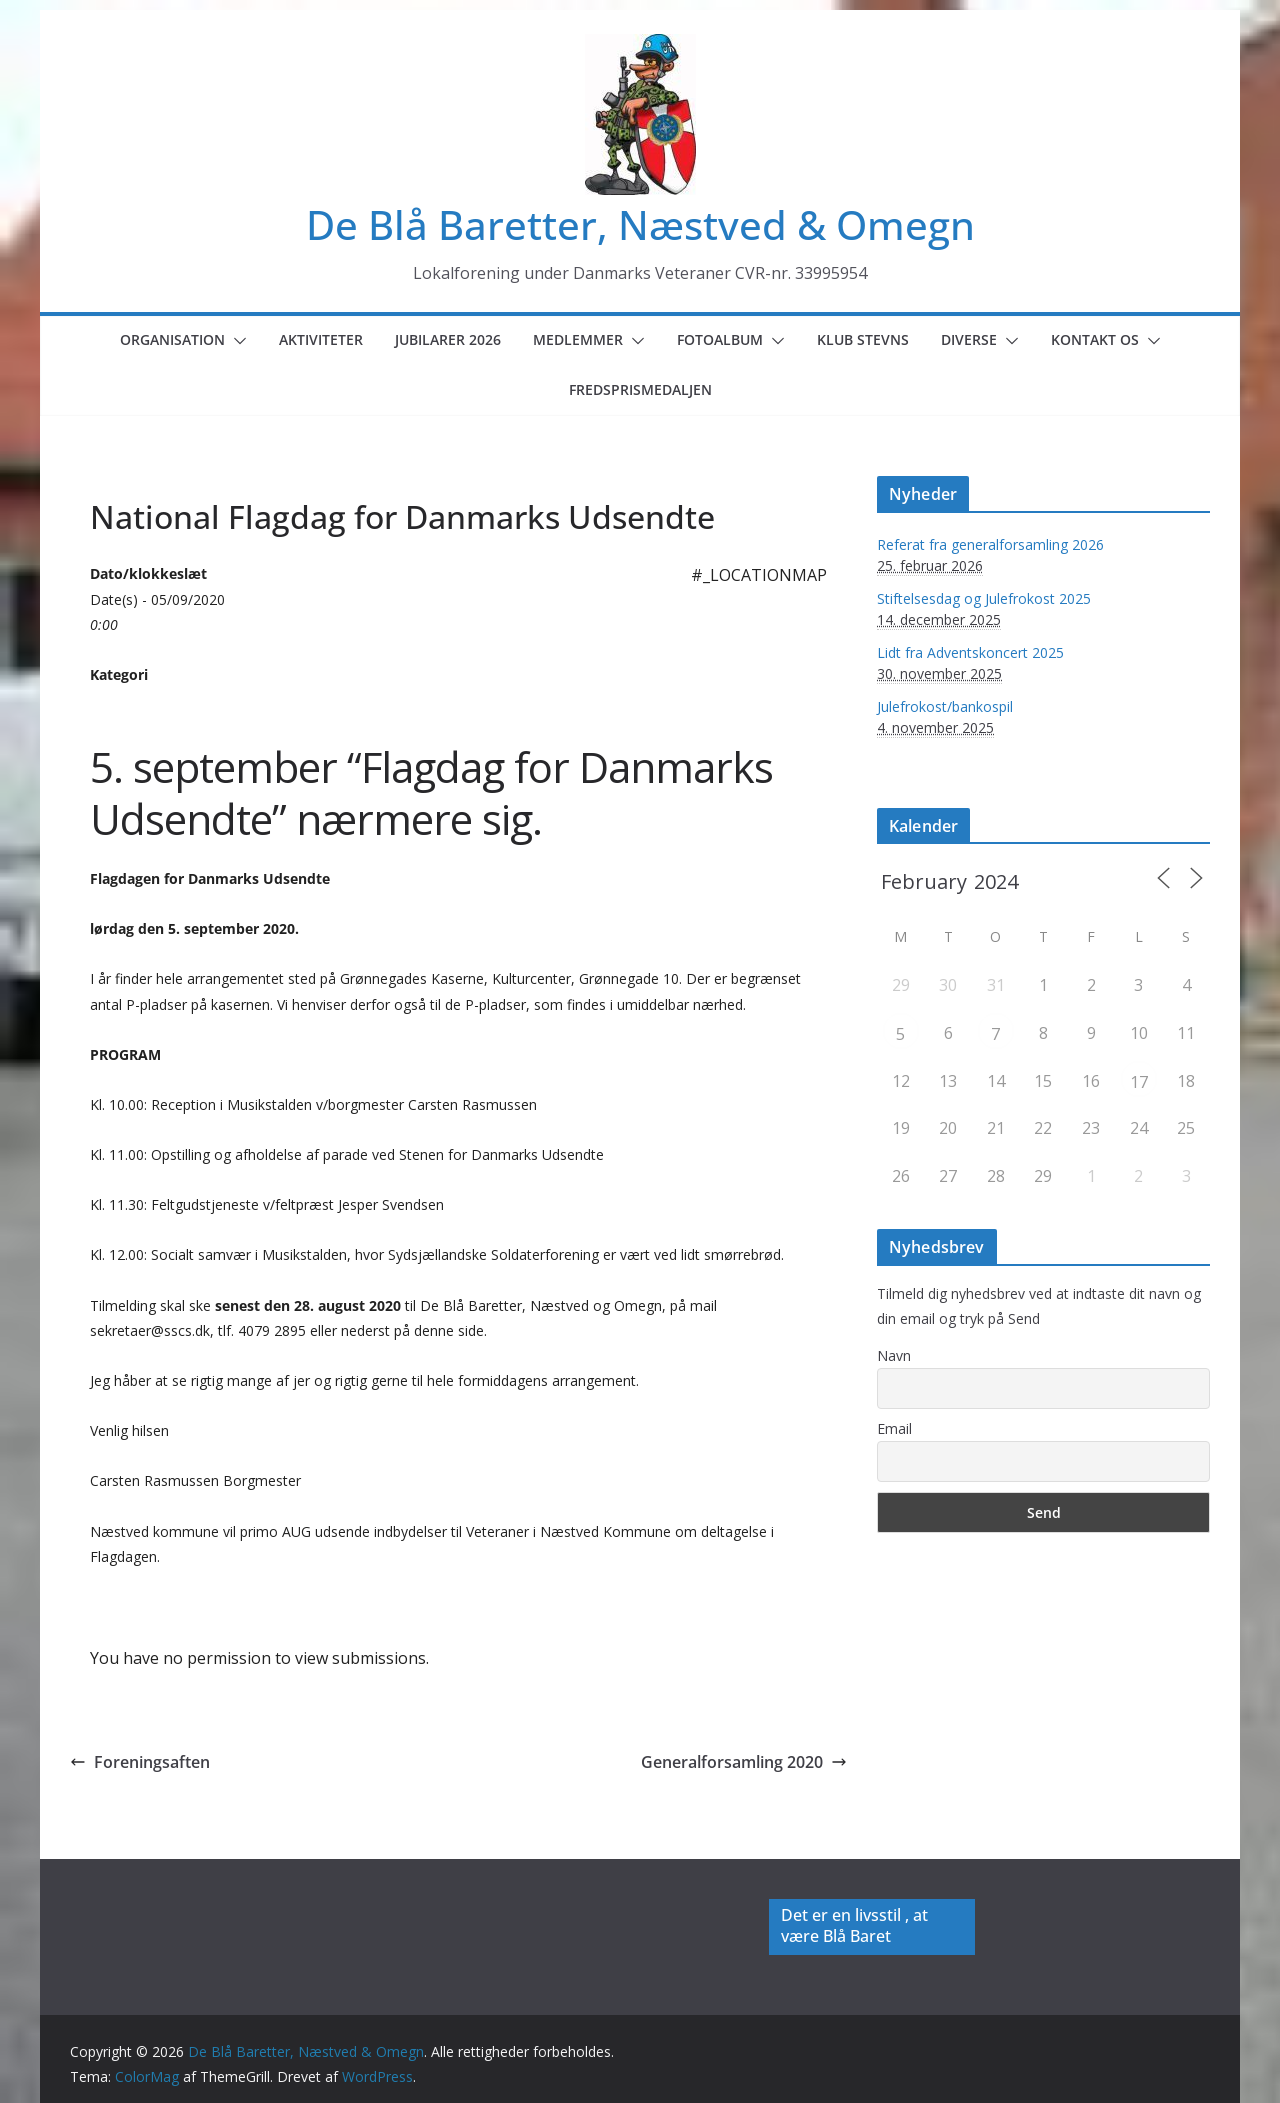 This screenshot has width=1280, height=2103. Describe the element at coordinates (140, 1762) in the screenshot. I see `Foreningsaften` at that location.